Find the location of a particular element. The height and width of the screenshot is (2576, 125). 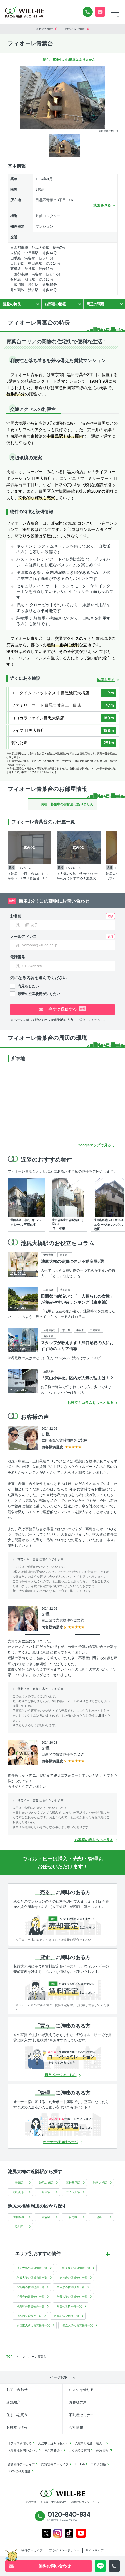

[ローンシュミレーション] is located at coordinates (62, 2057).